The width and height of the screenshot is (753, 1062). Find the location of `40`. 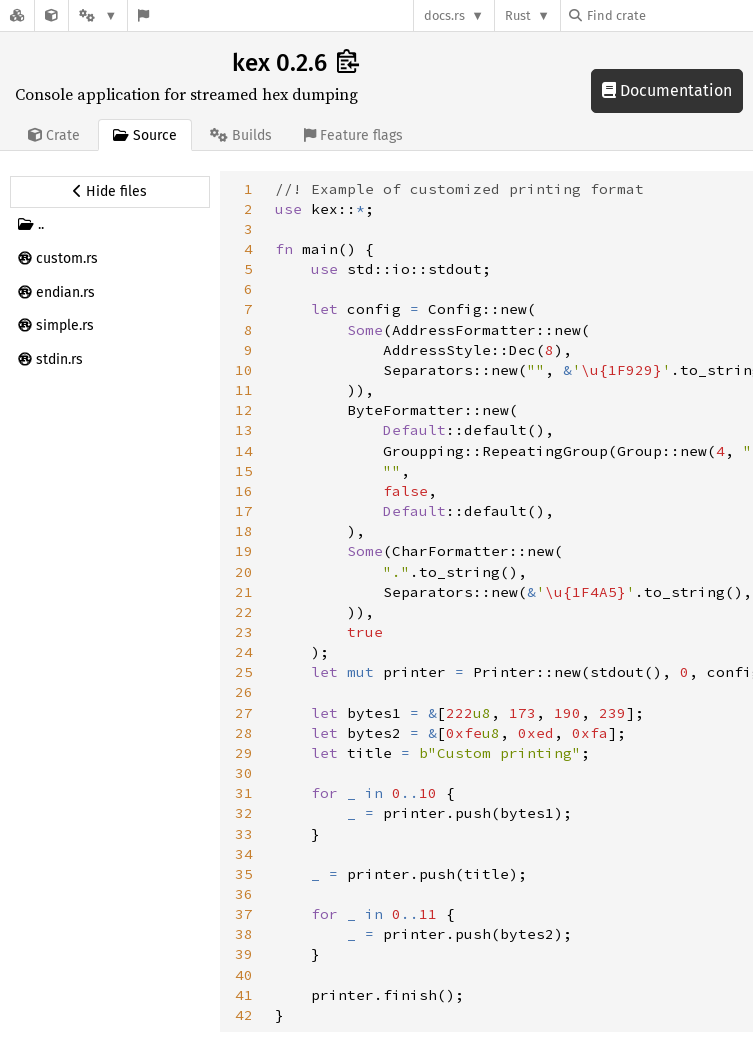

40 is located at coordinates (244, 975).